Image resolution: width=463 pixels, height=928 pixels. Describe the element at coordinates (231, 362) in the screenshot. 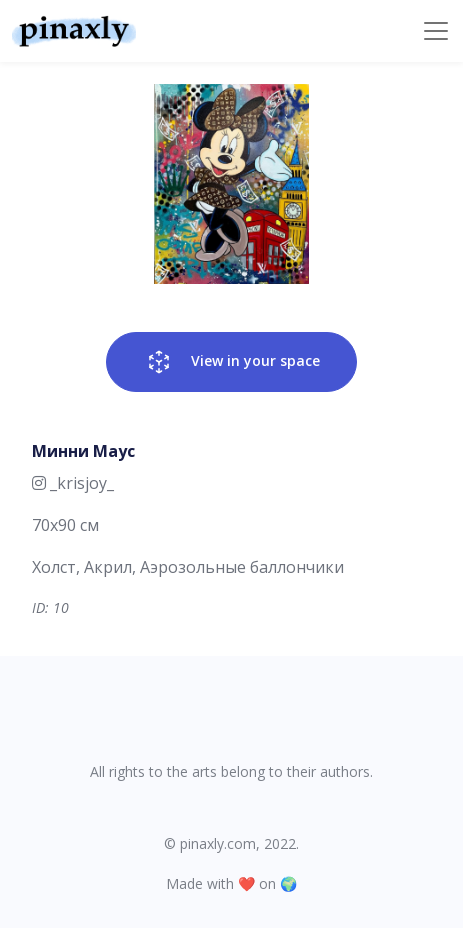

I see `View in your space` at that location.